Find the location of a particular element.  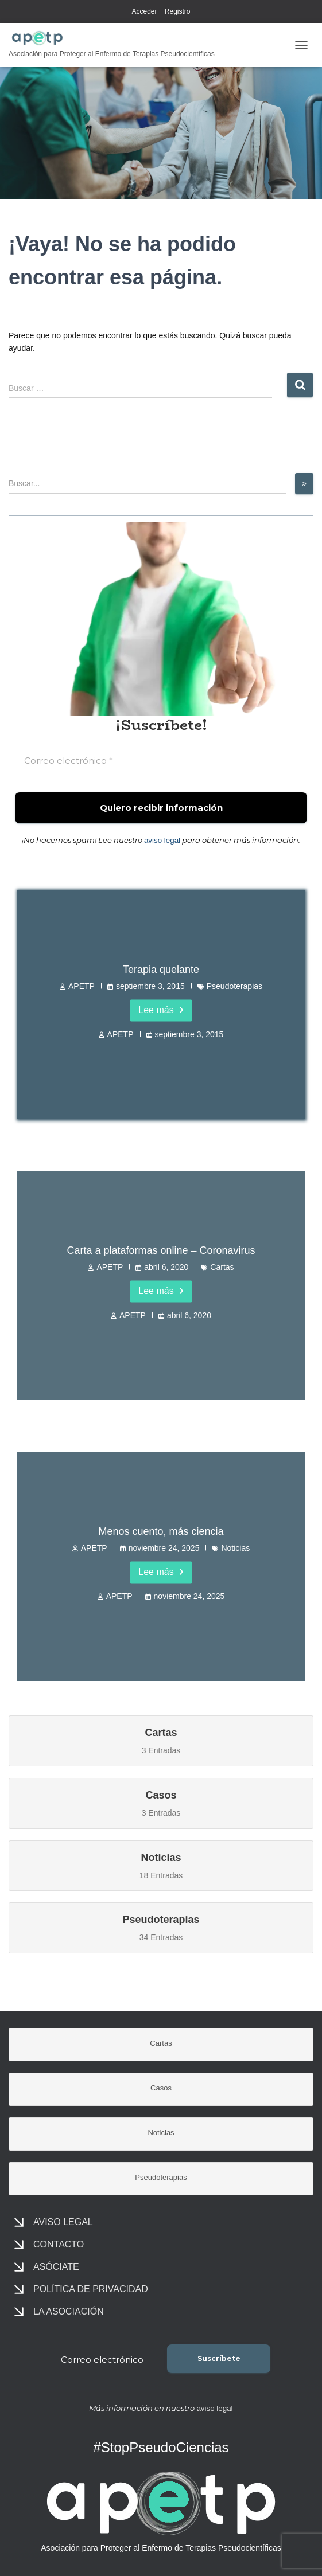

aviso legal is located at coordinates (162, 840).